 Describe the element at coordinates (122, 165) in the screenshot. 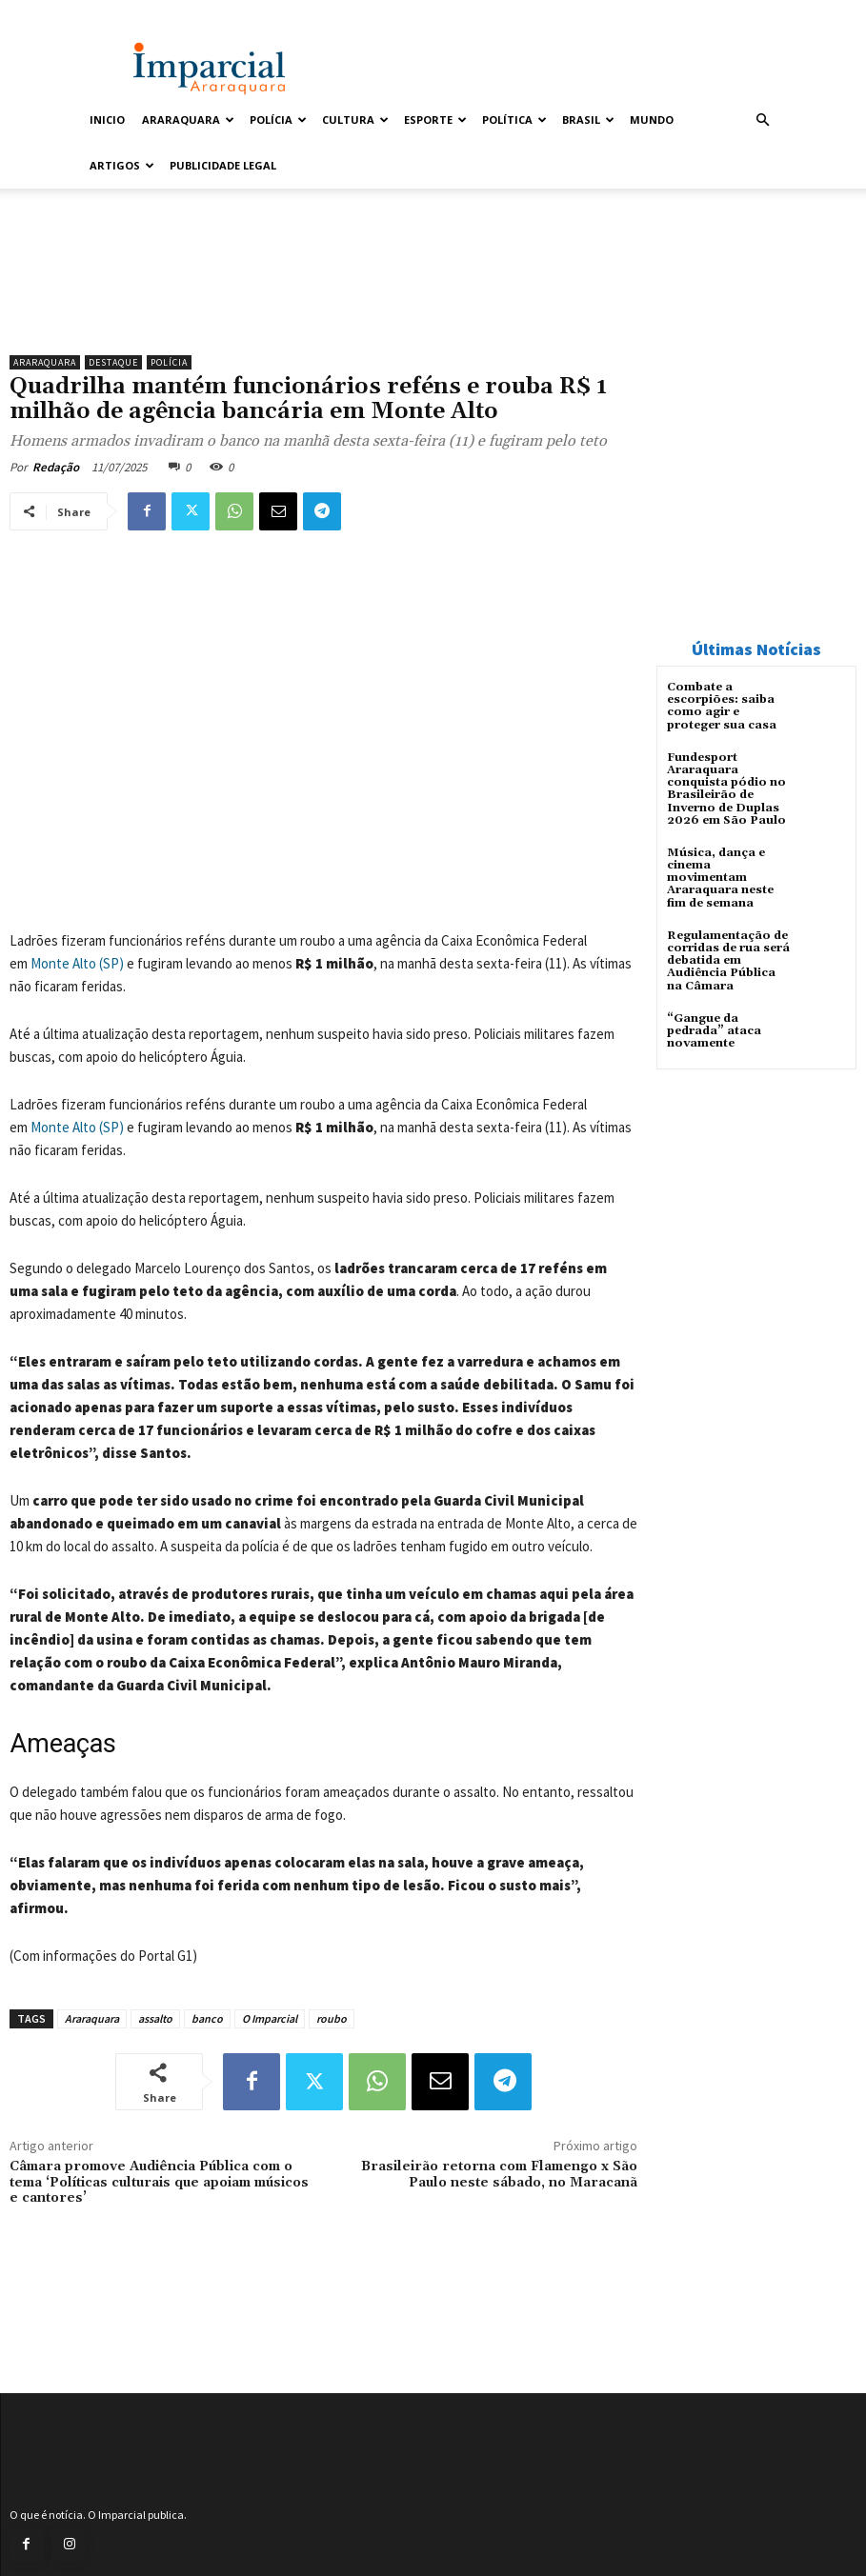

I see `Artigos` at that location.